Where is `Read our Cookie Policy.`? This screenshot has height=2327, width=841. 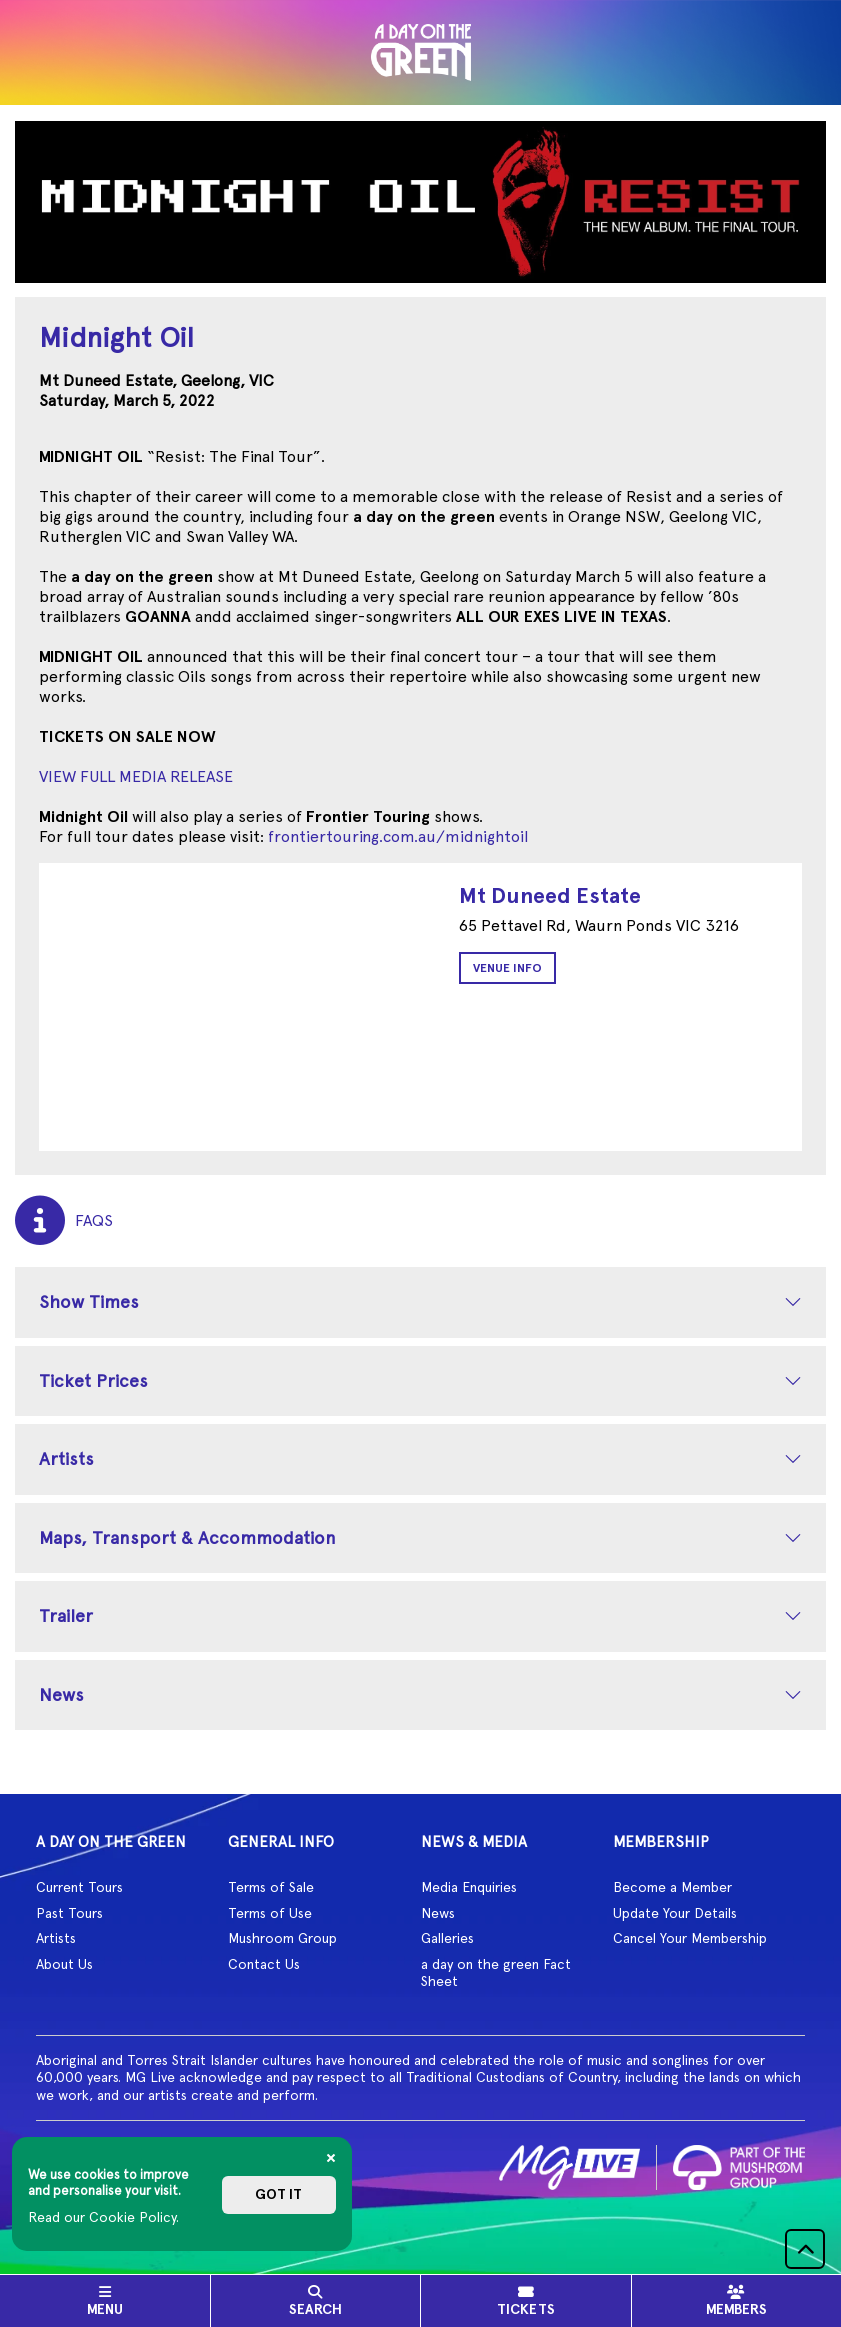 Read our Cookie Policy. is located at coordinates (103, 2217).